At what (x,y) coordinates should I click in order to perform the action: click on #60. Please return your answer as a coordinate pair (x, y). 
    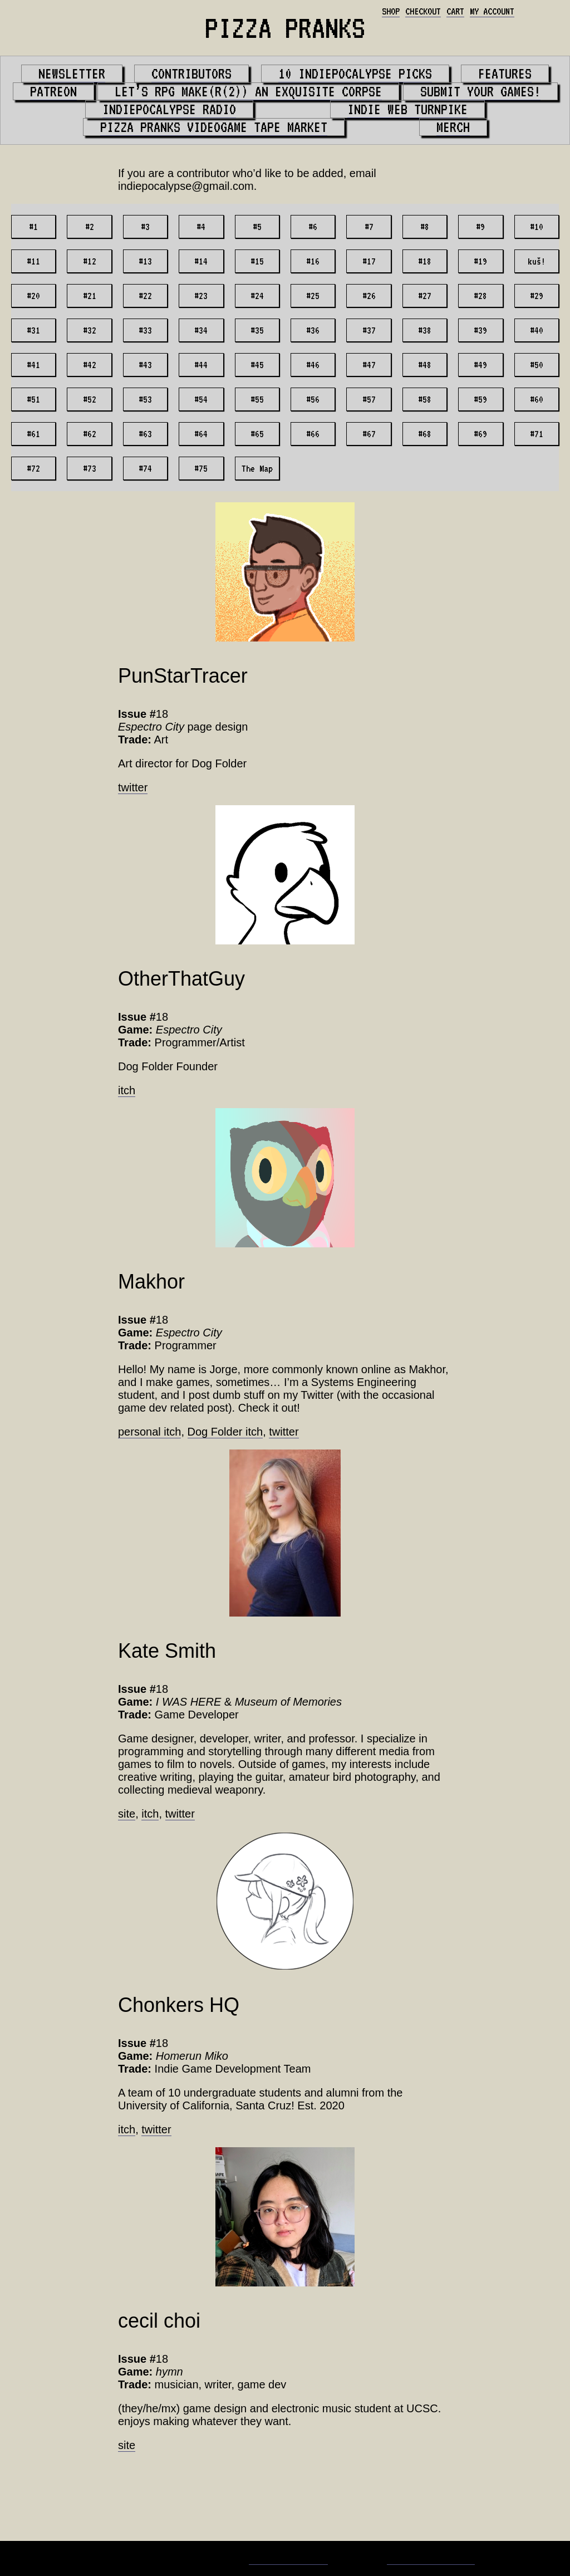
    Looking at the image, I should click on (536, 399).